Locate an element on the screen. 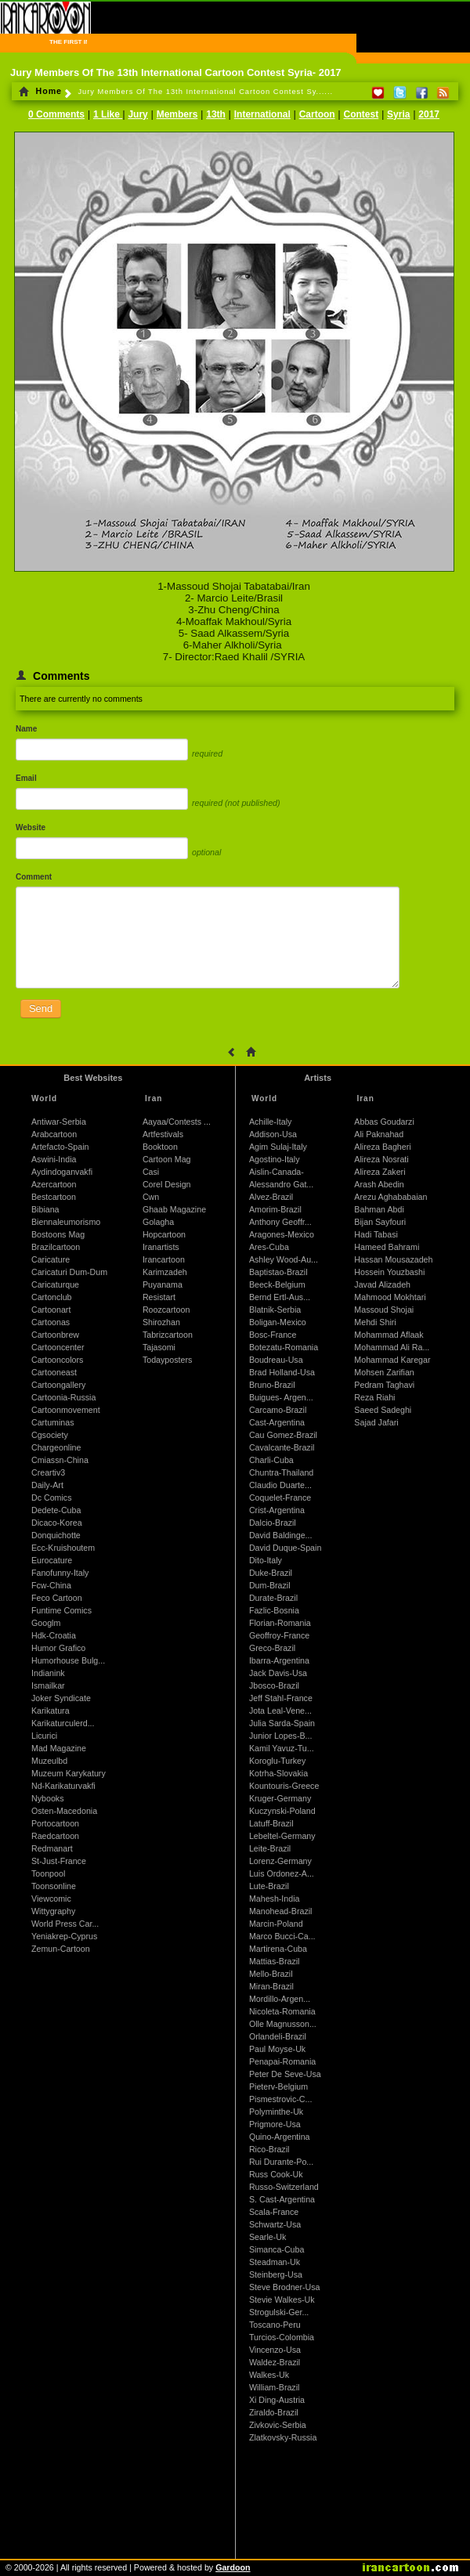 The height and width of the screenshot is (2576, 470). Toscano-Peru is located at coordinates (275, 2324).